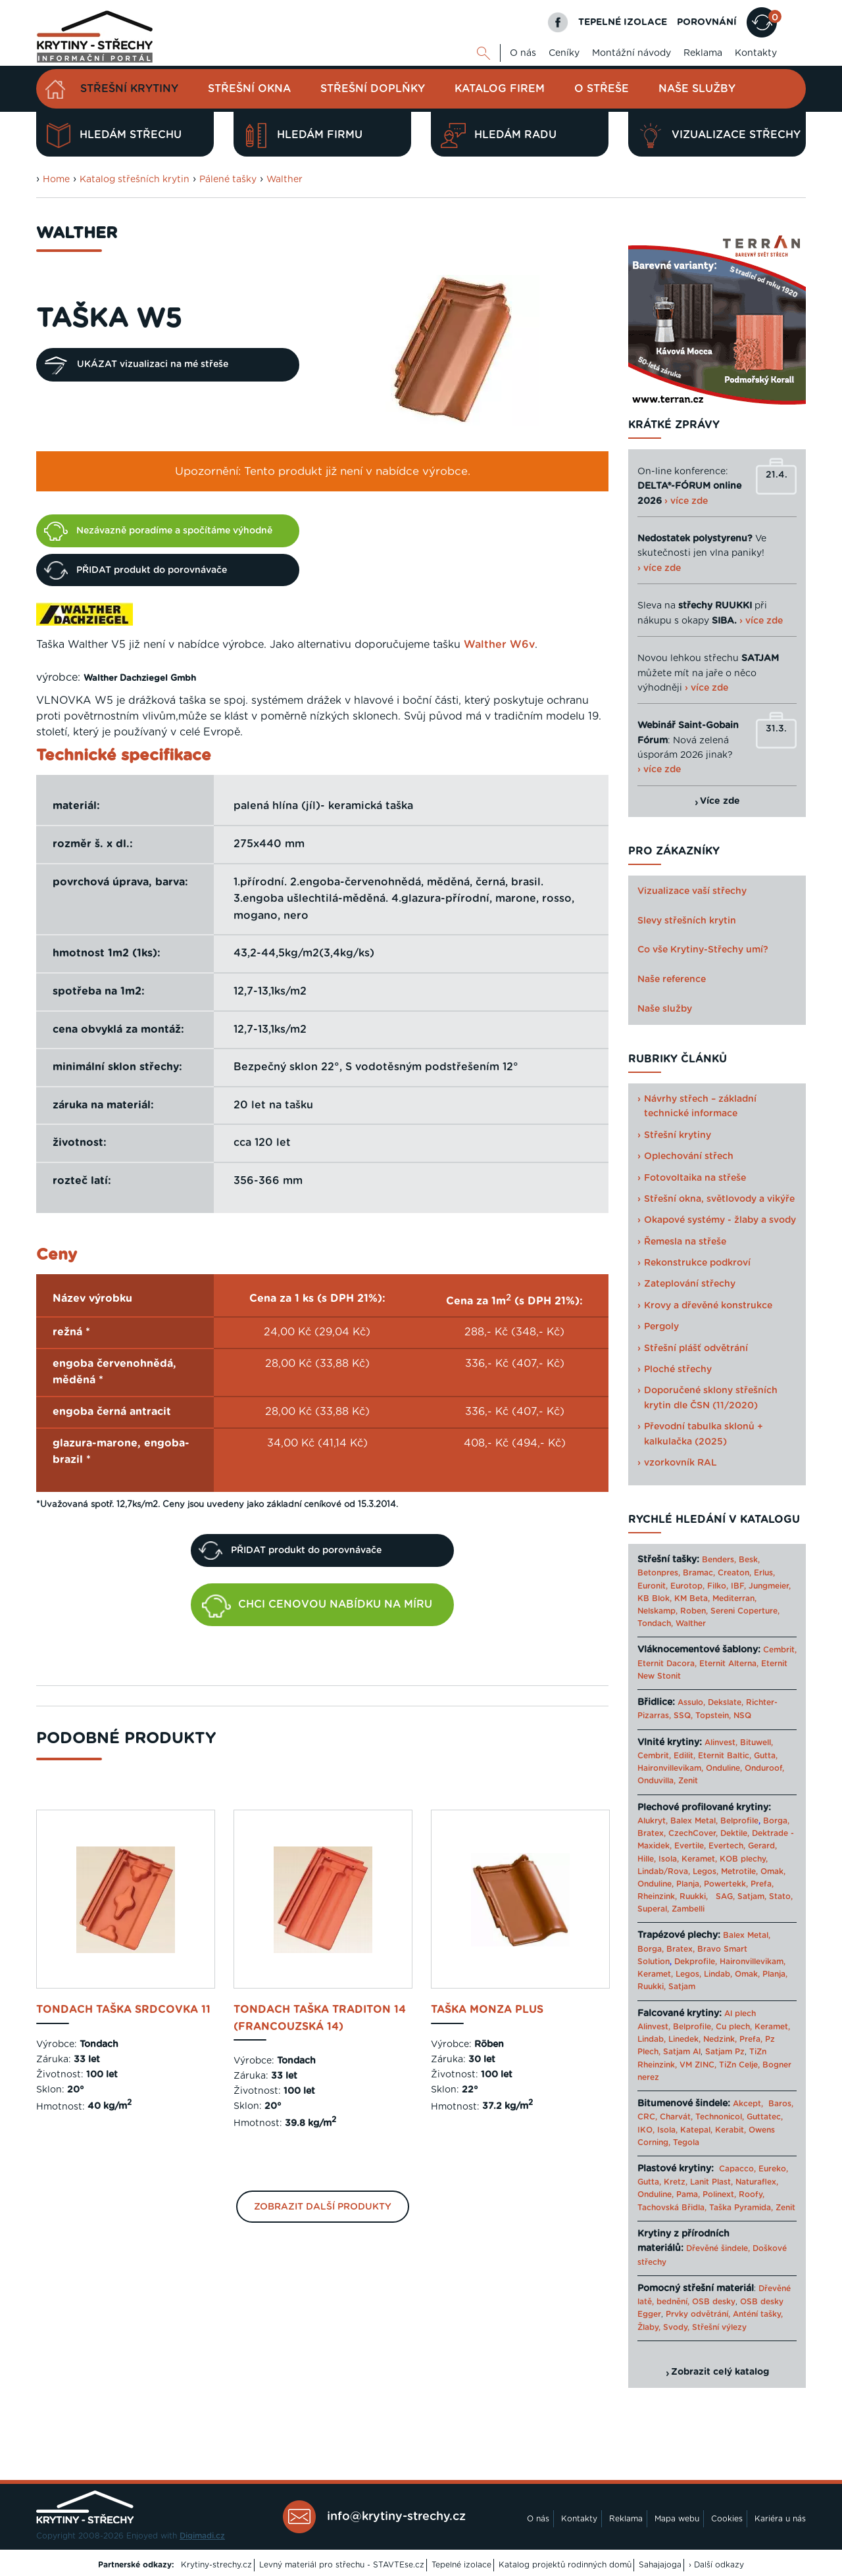  Describe the element at coordinates (678, 1369) in the screenshot. I see `Ploché střechy` at that location.